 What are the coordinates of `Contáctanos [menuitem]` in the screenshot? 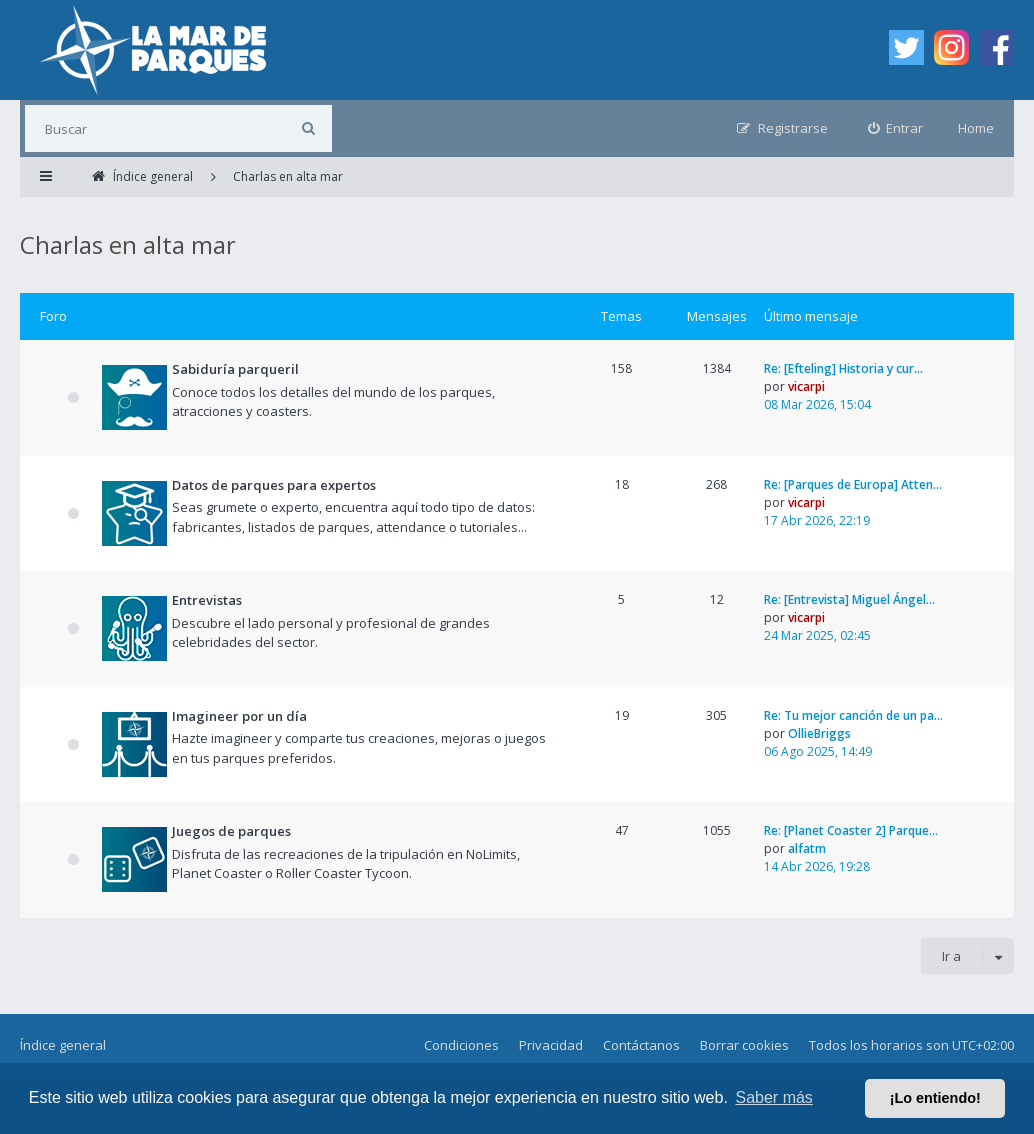 It's located at (641, 1045).